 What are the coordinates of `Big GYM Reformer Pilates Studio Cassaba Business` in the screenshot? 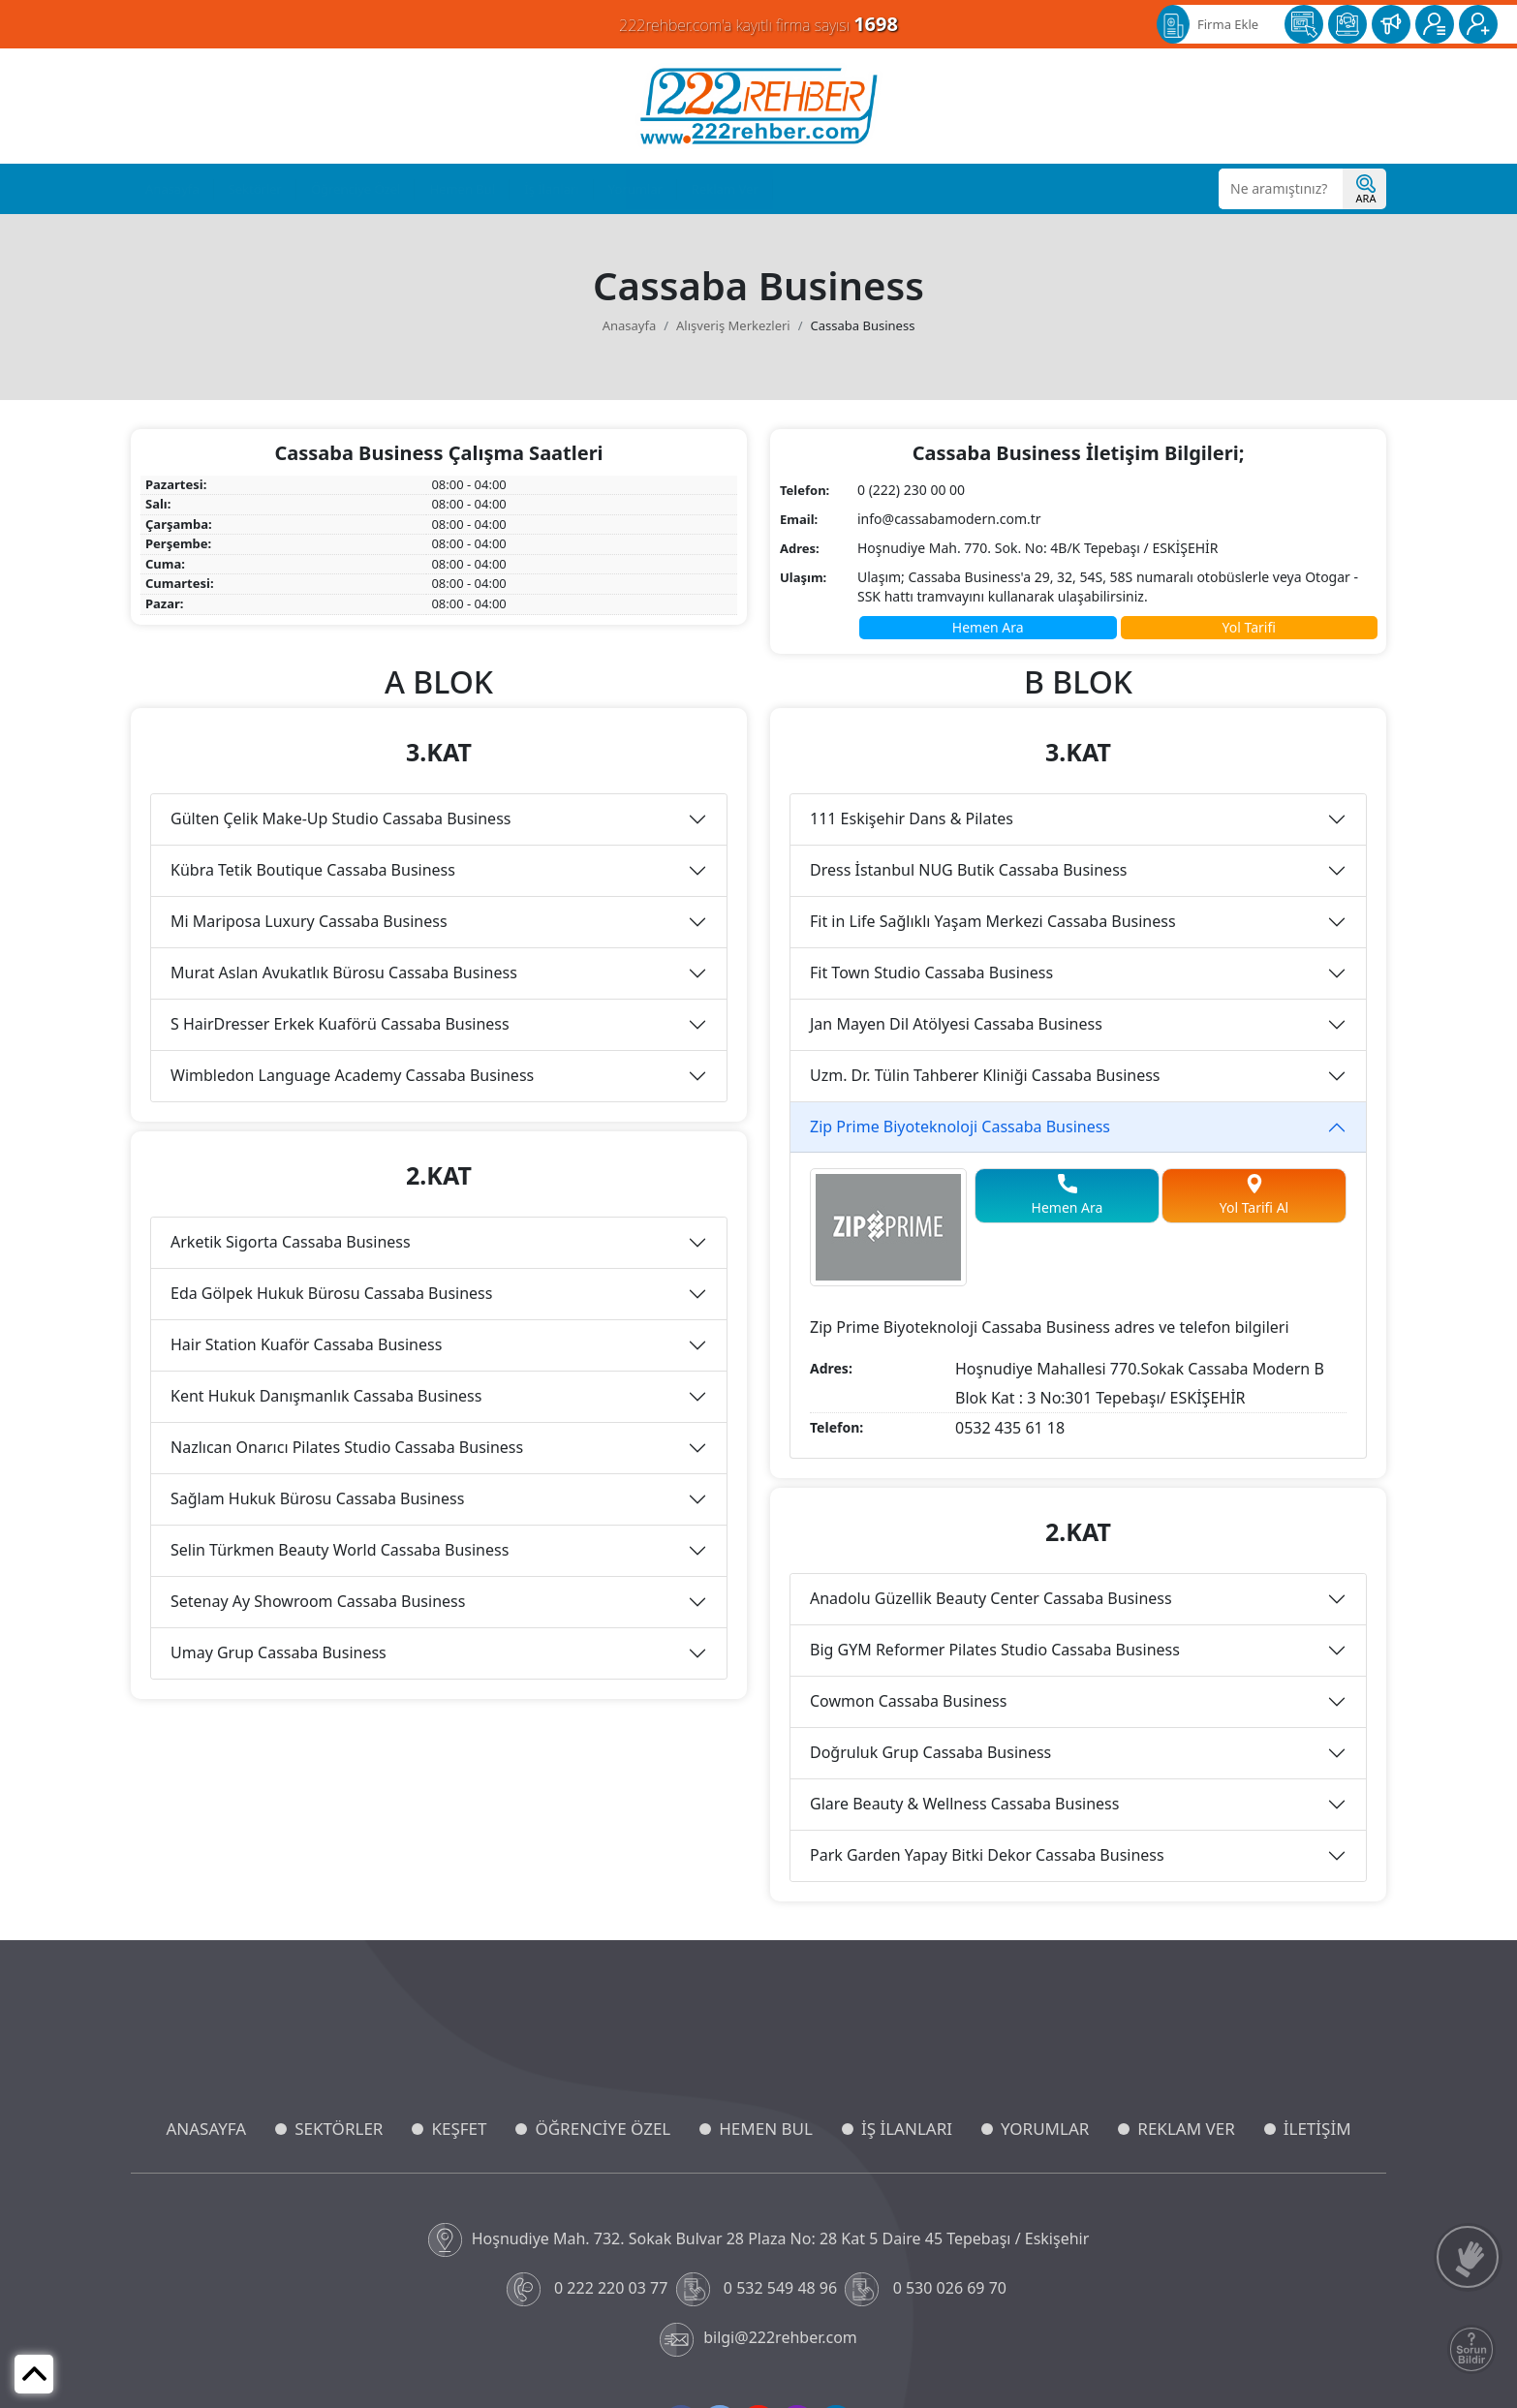 It's located at (995, 1649).